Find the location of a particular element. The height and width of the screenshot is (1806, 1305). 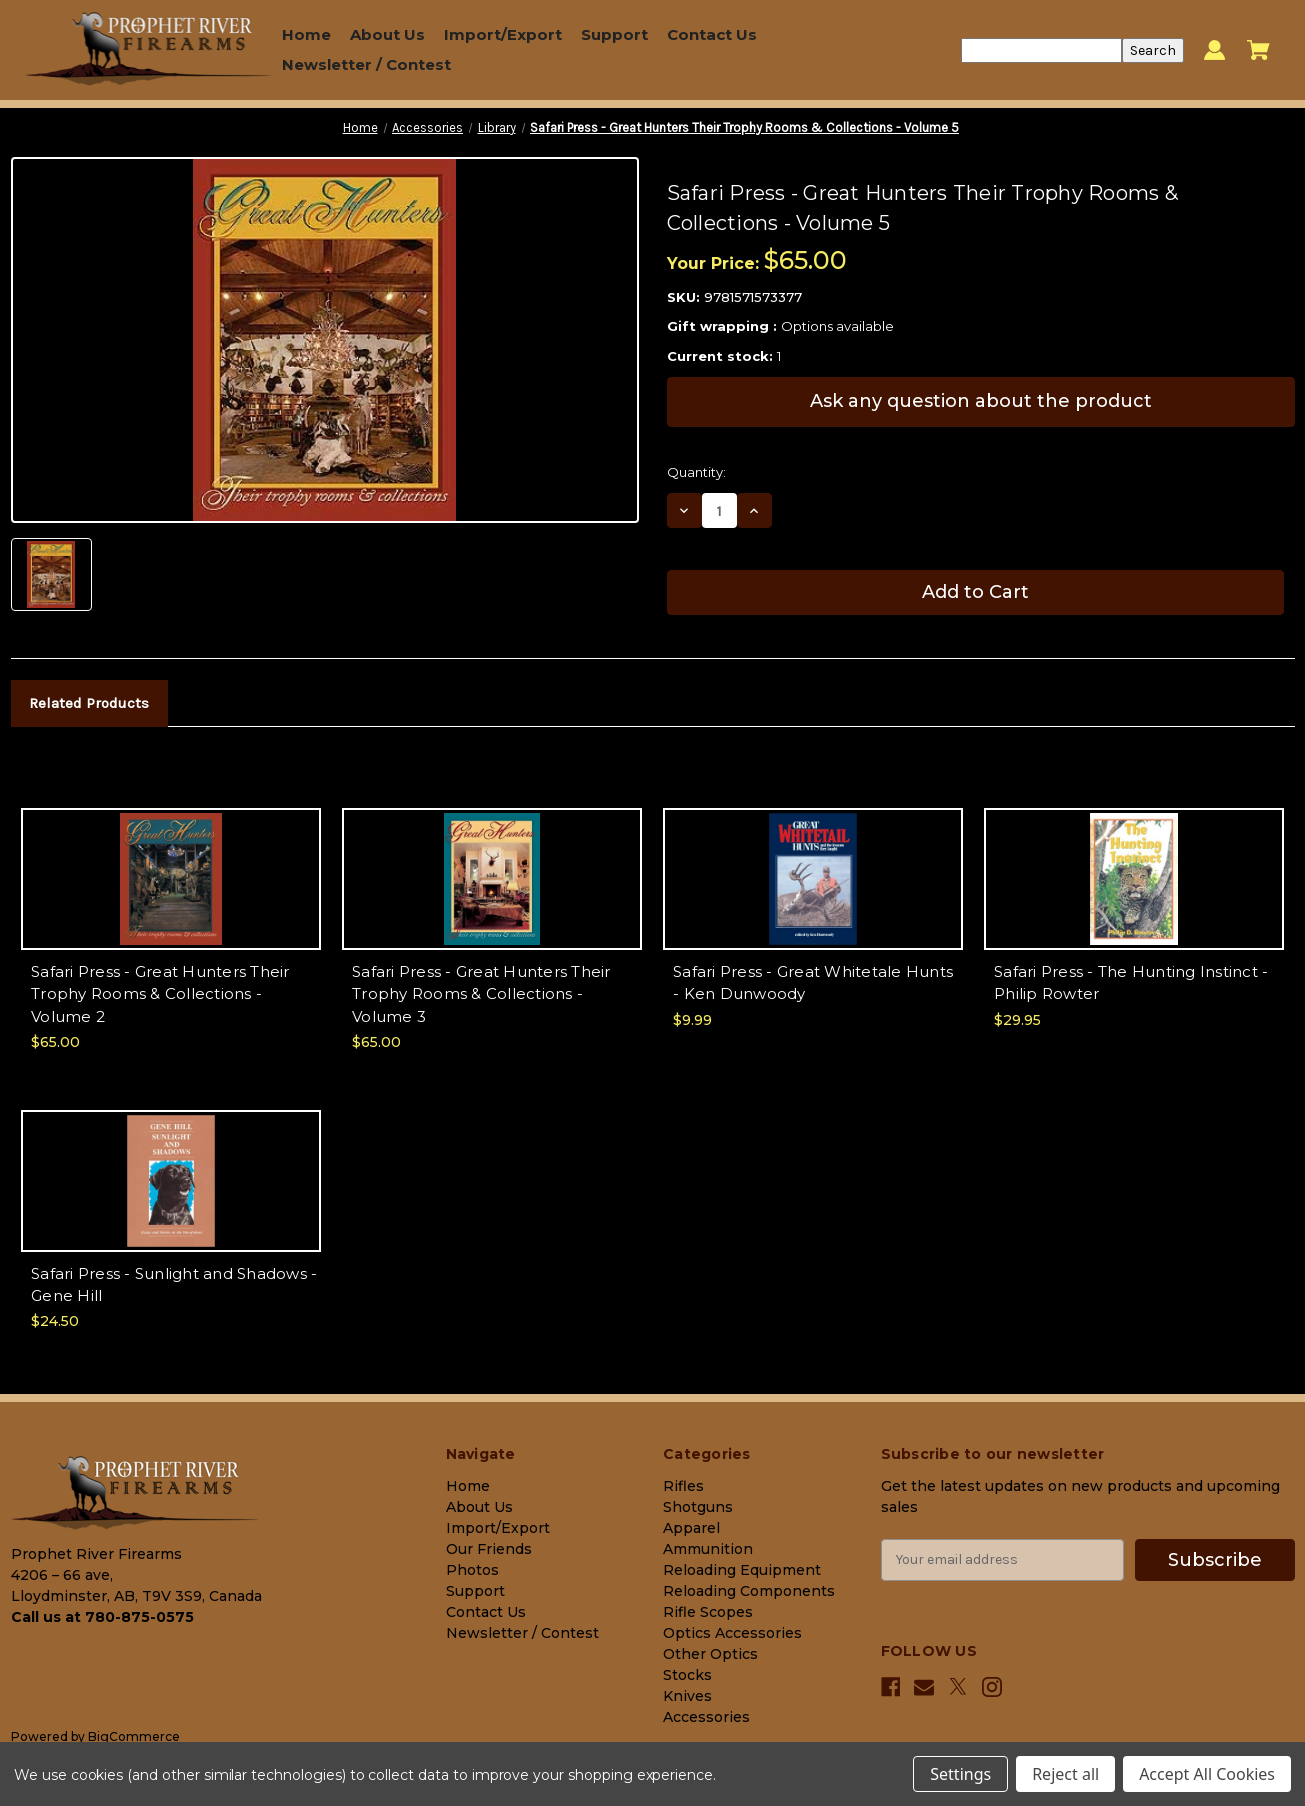

Accept All Cookies is located at coordinates (1207, 1774).